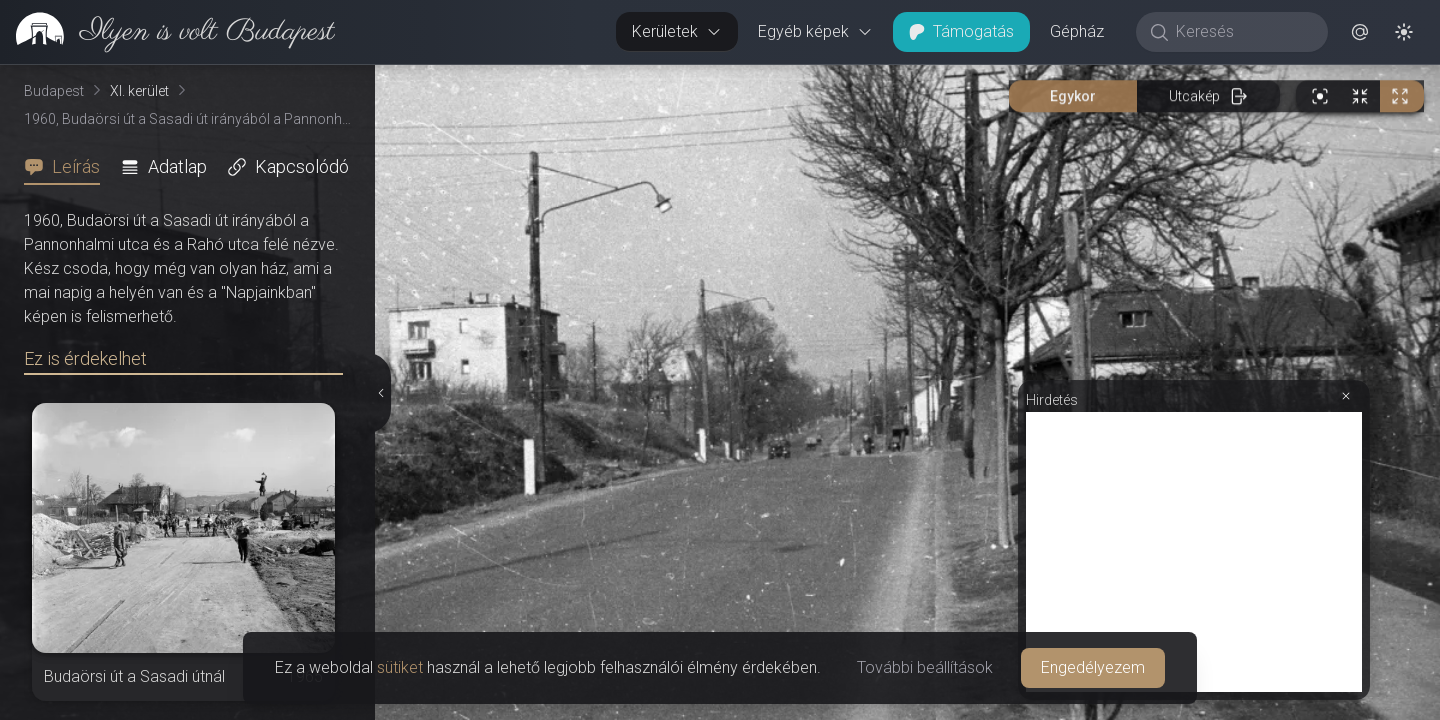 This screenshot has height=720, width=1440. I want to click on XI. kerület, so click(139, 91).